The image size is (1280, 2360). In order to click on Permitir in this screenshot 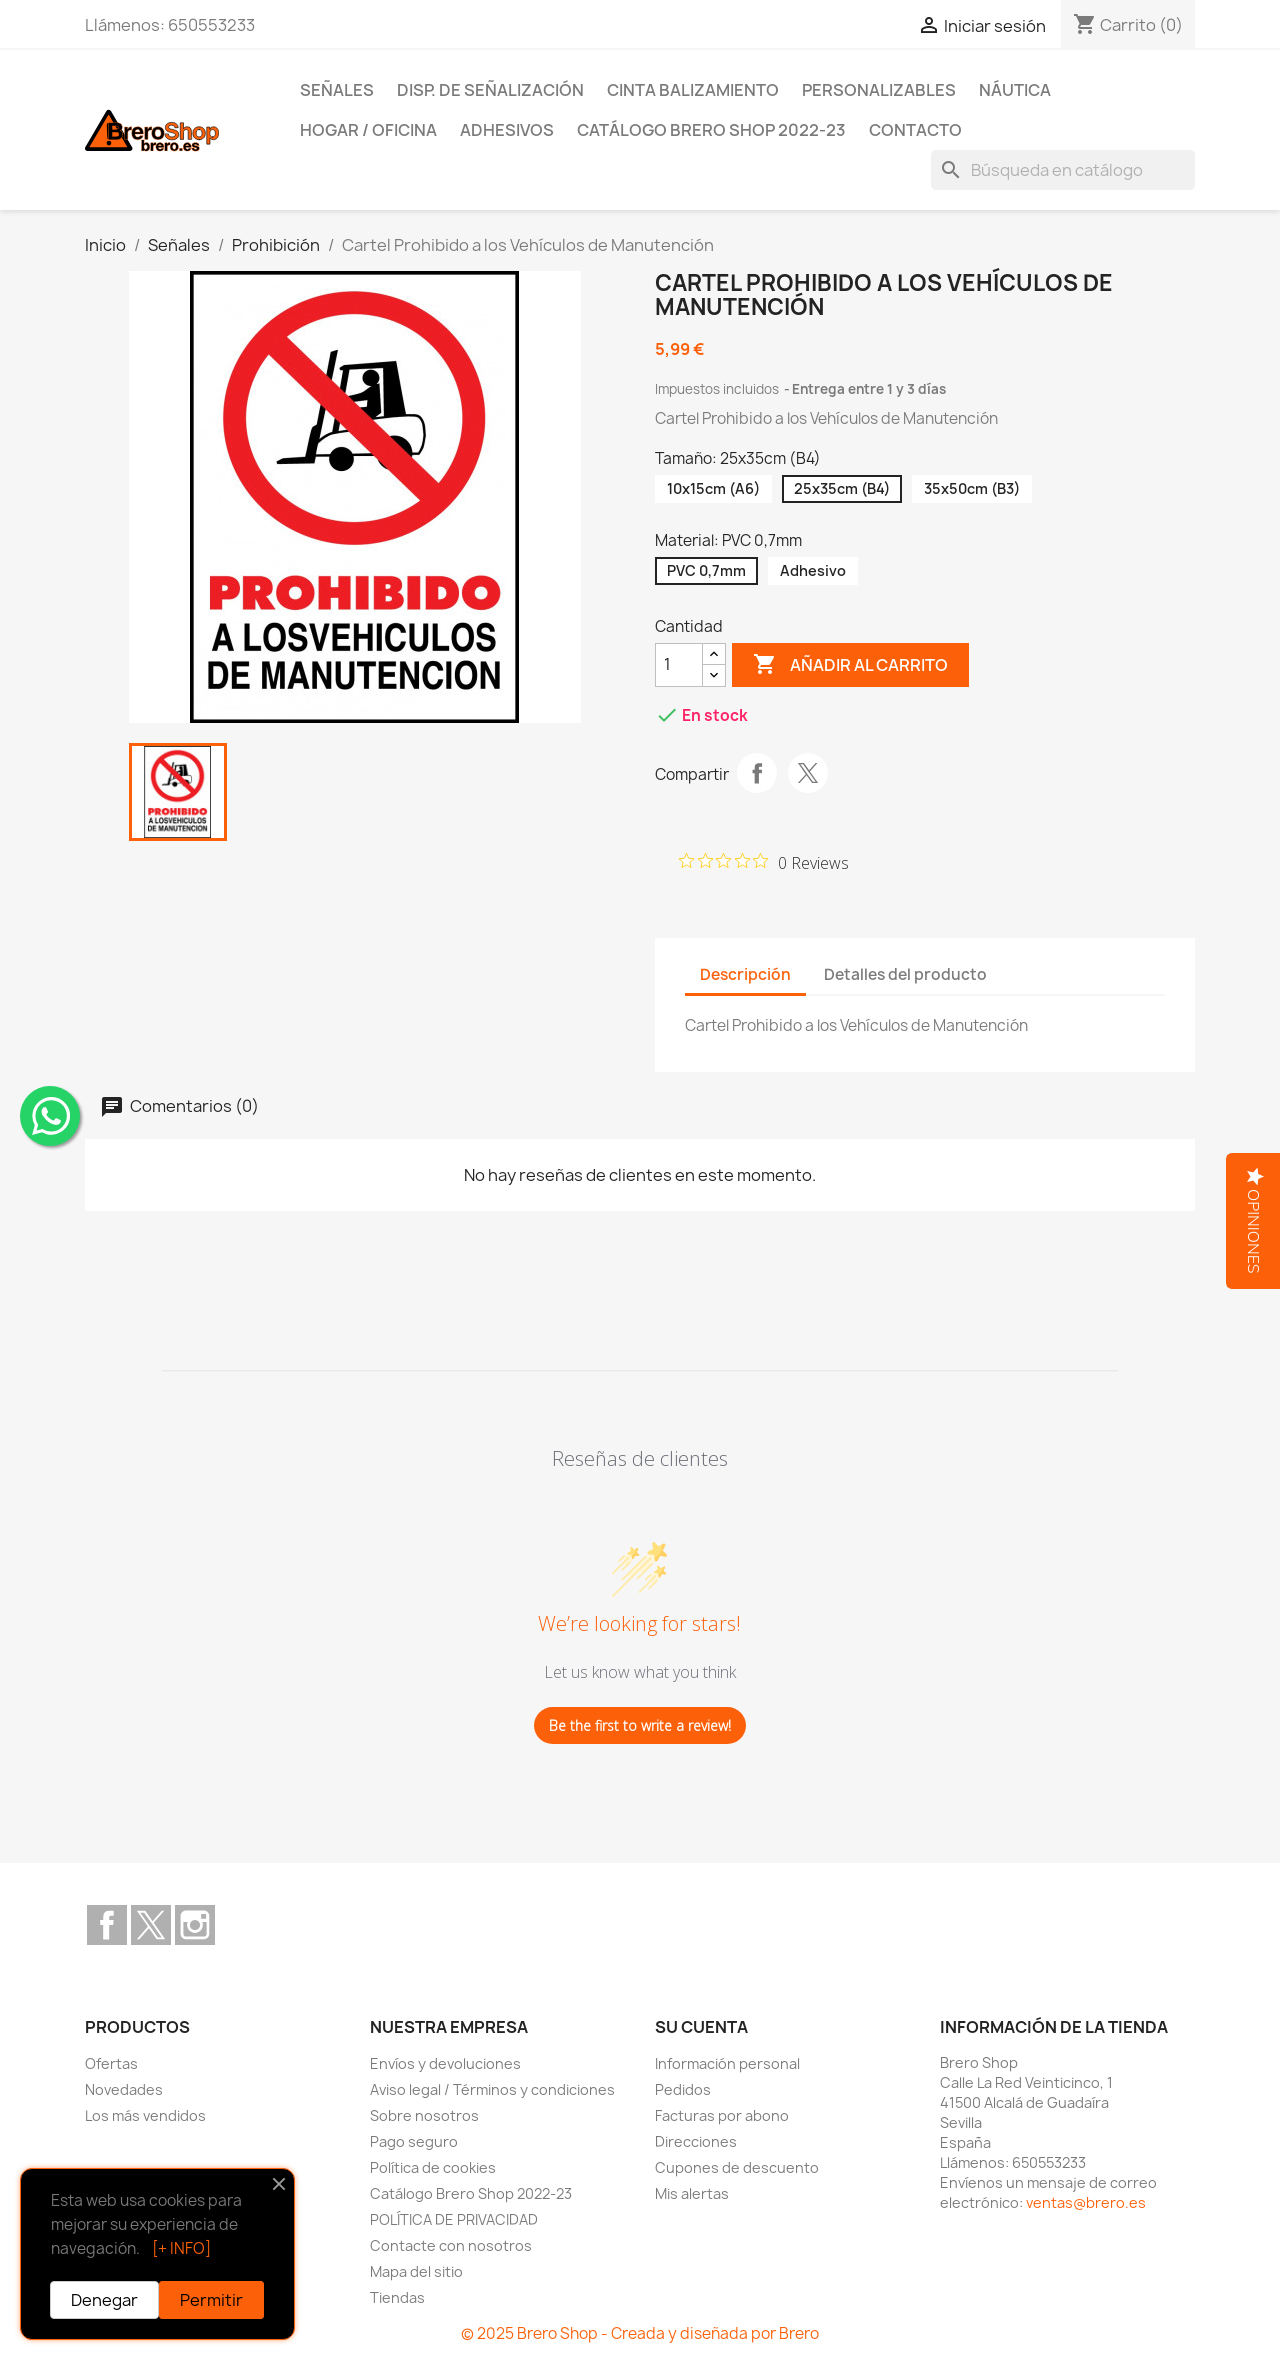, I will do `click(211, 2300)`.